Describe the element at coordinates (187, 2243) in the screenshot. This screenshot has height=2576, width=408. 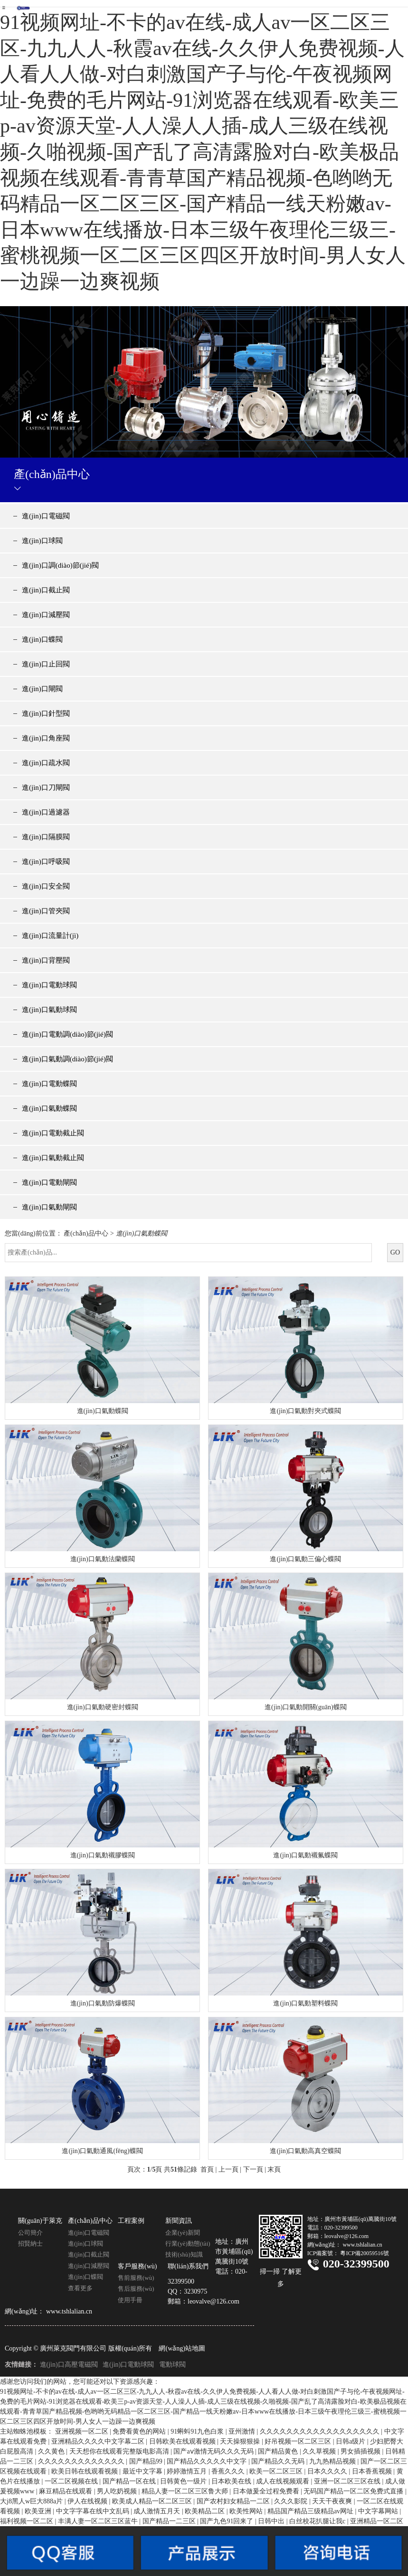
I see `行業(yè)動態(tài)` at that location.